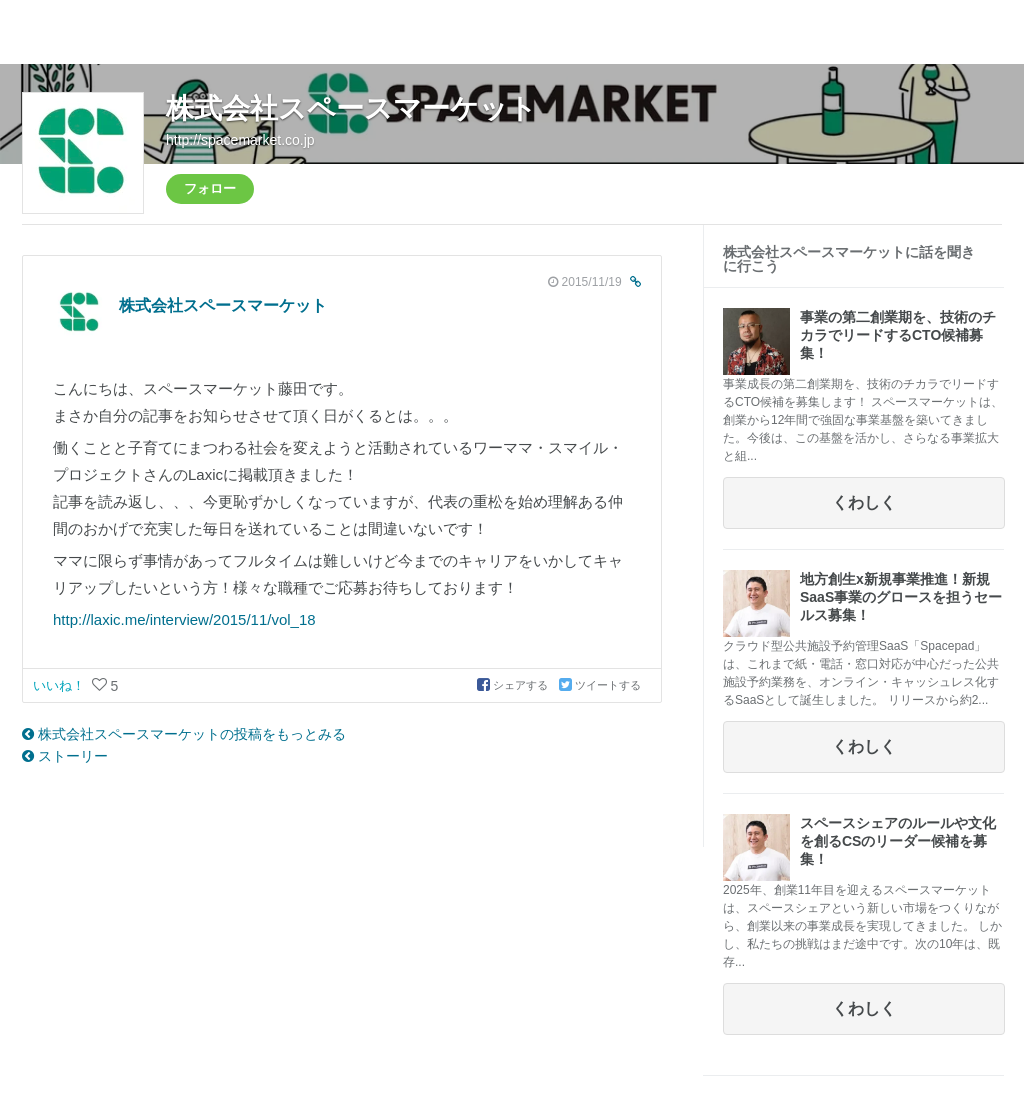 The height and width of the screenshot is (1116, 1024). What do you see at coordinates (514, 685) in the screenshot?
I see `シェアする` at bounding box center [514, 685].